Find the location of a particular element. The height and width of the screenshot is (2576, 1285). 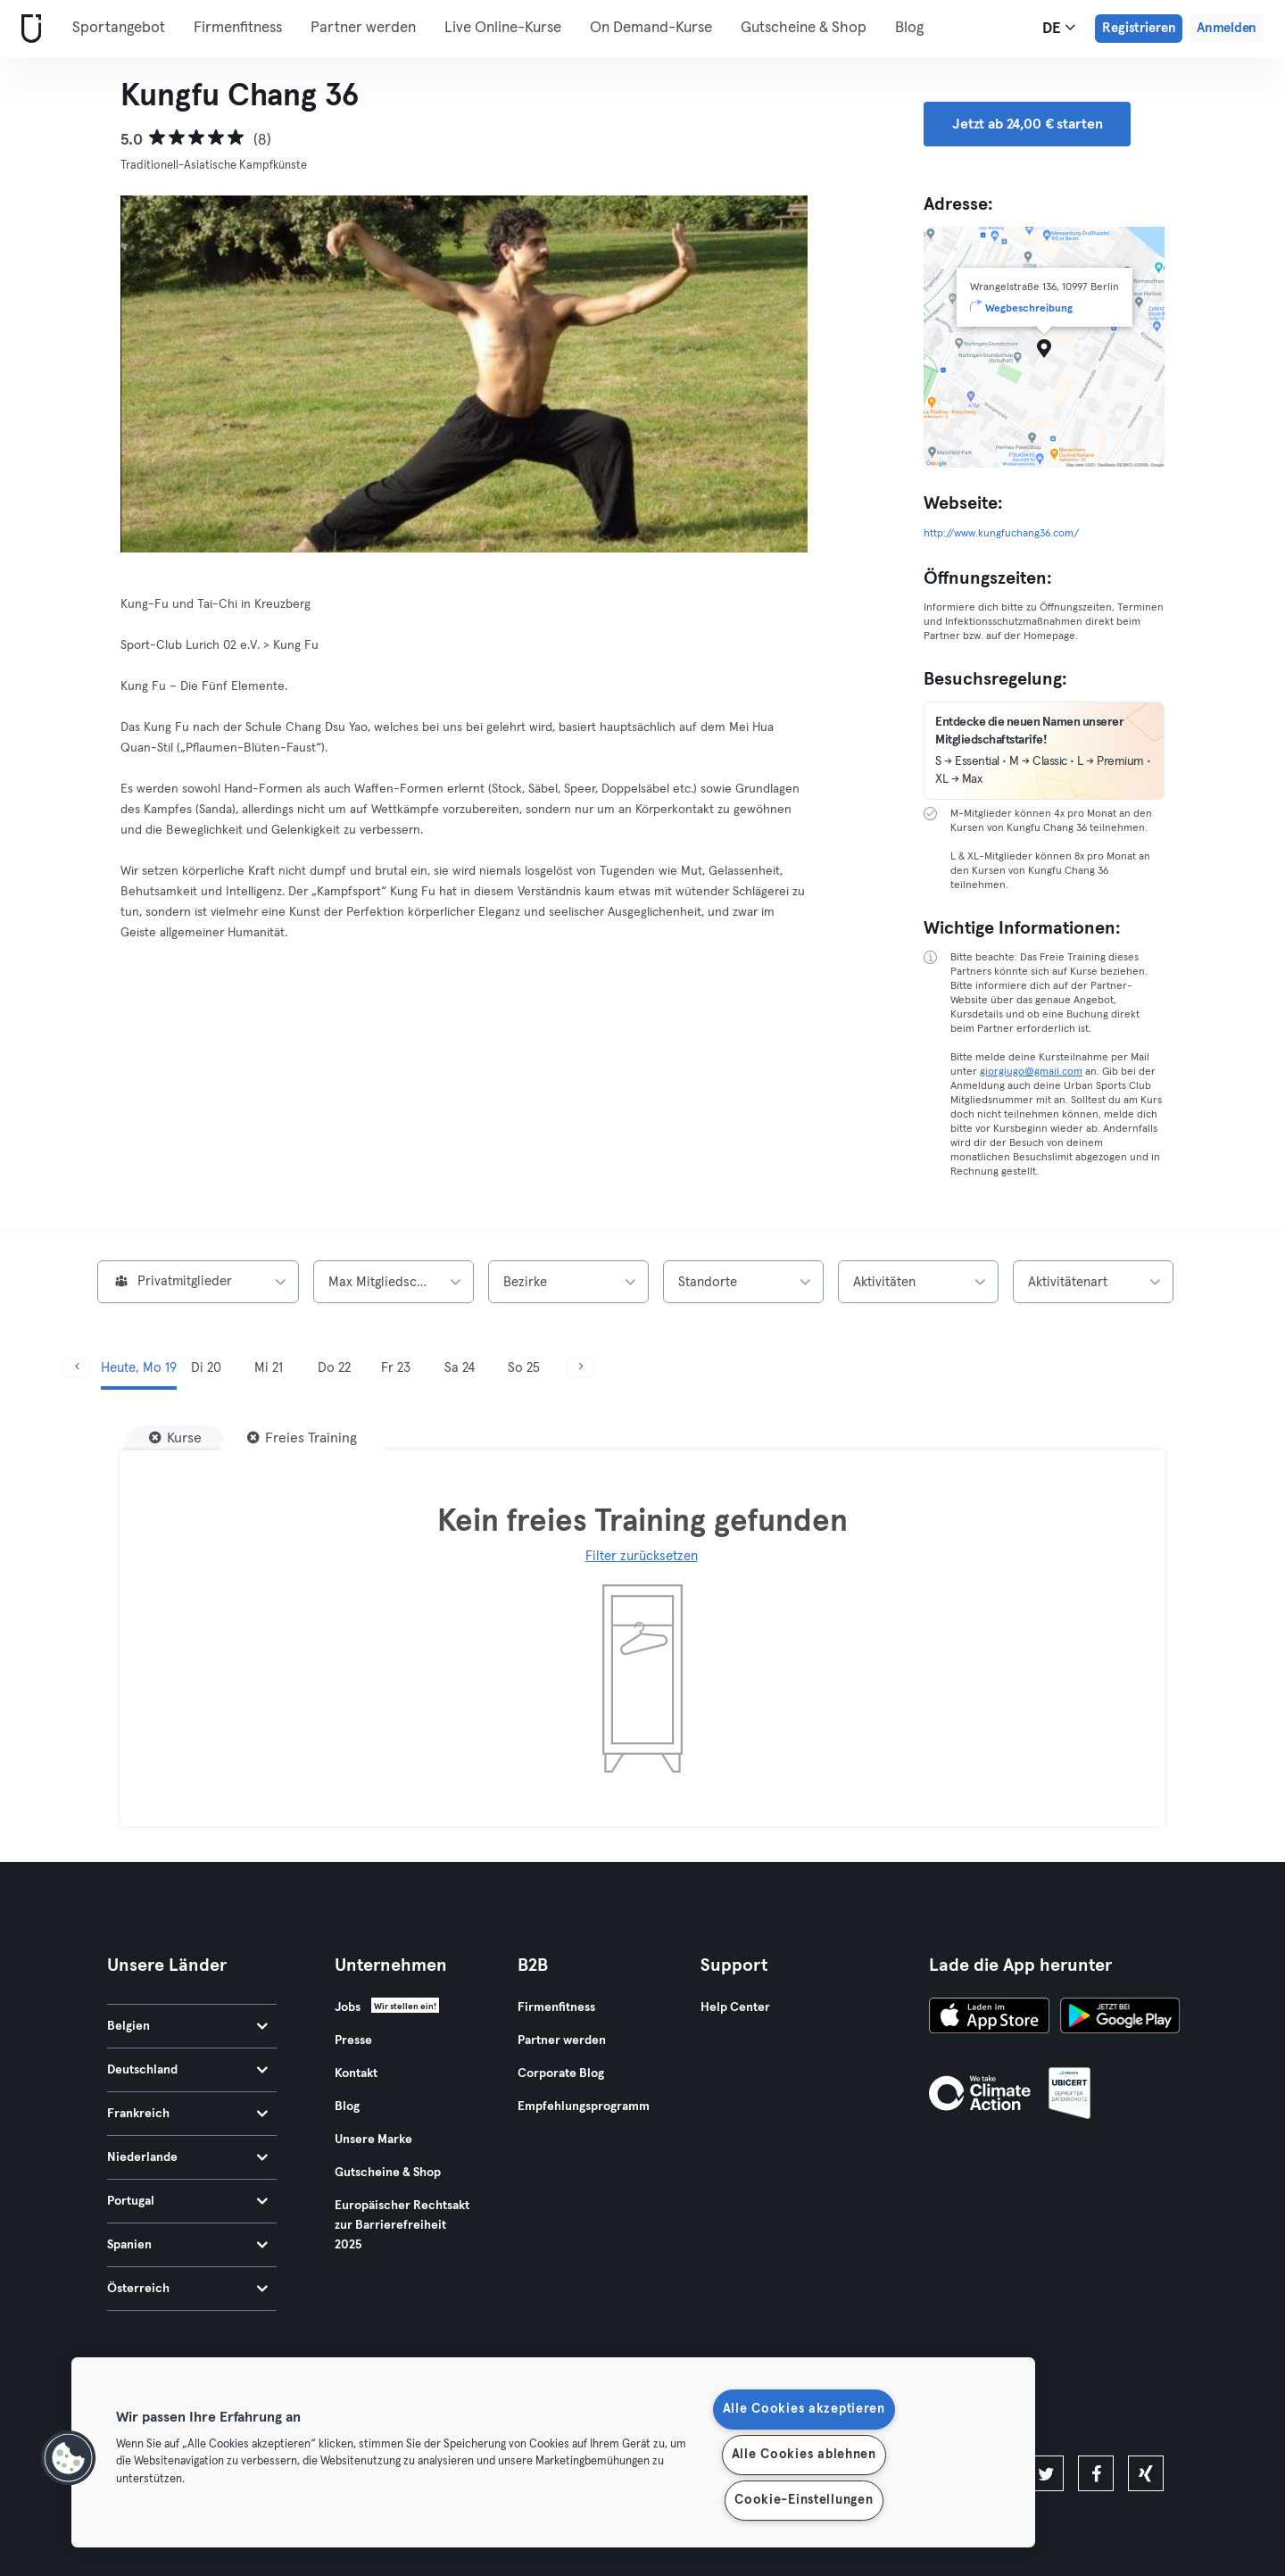

Alle Cookies ablehnen is located at coordinates (804, 2454).